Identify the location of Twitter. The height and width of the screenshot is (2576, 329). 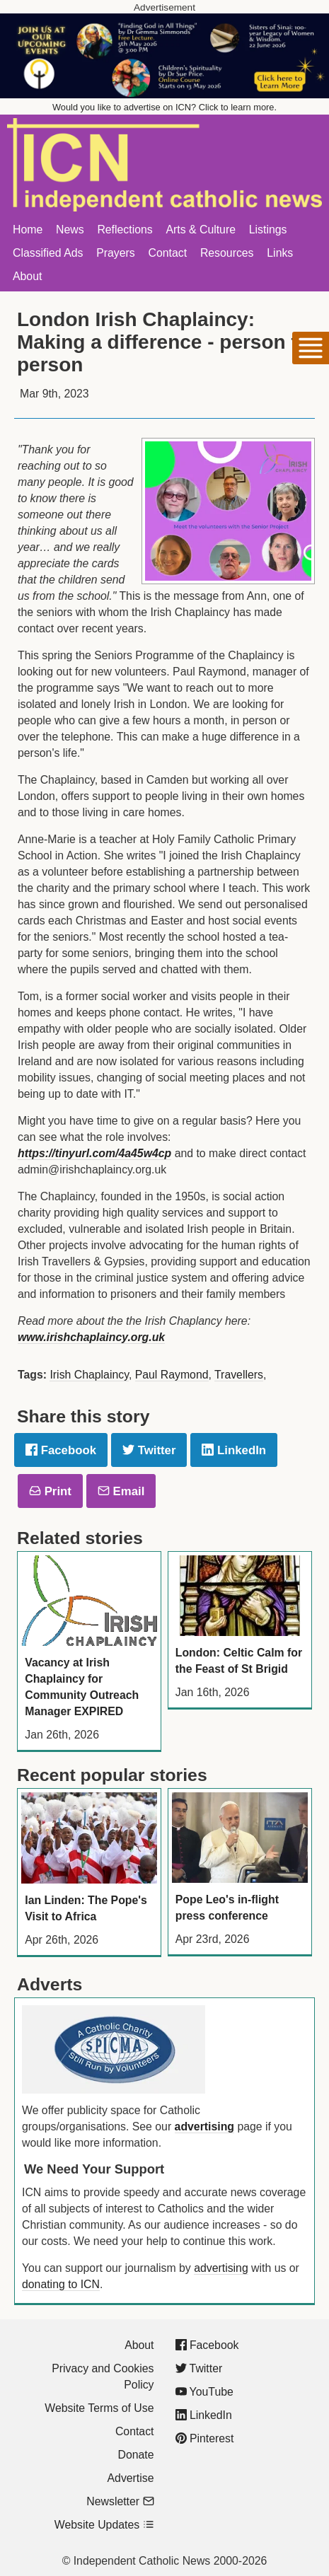
(148, 1450).